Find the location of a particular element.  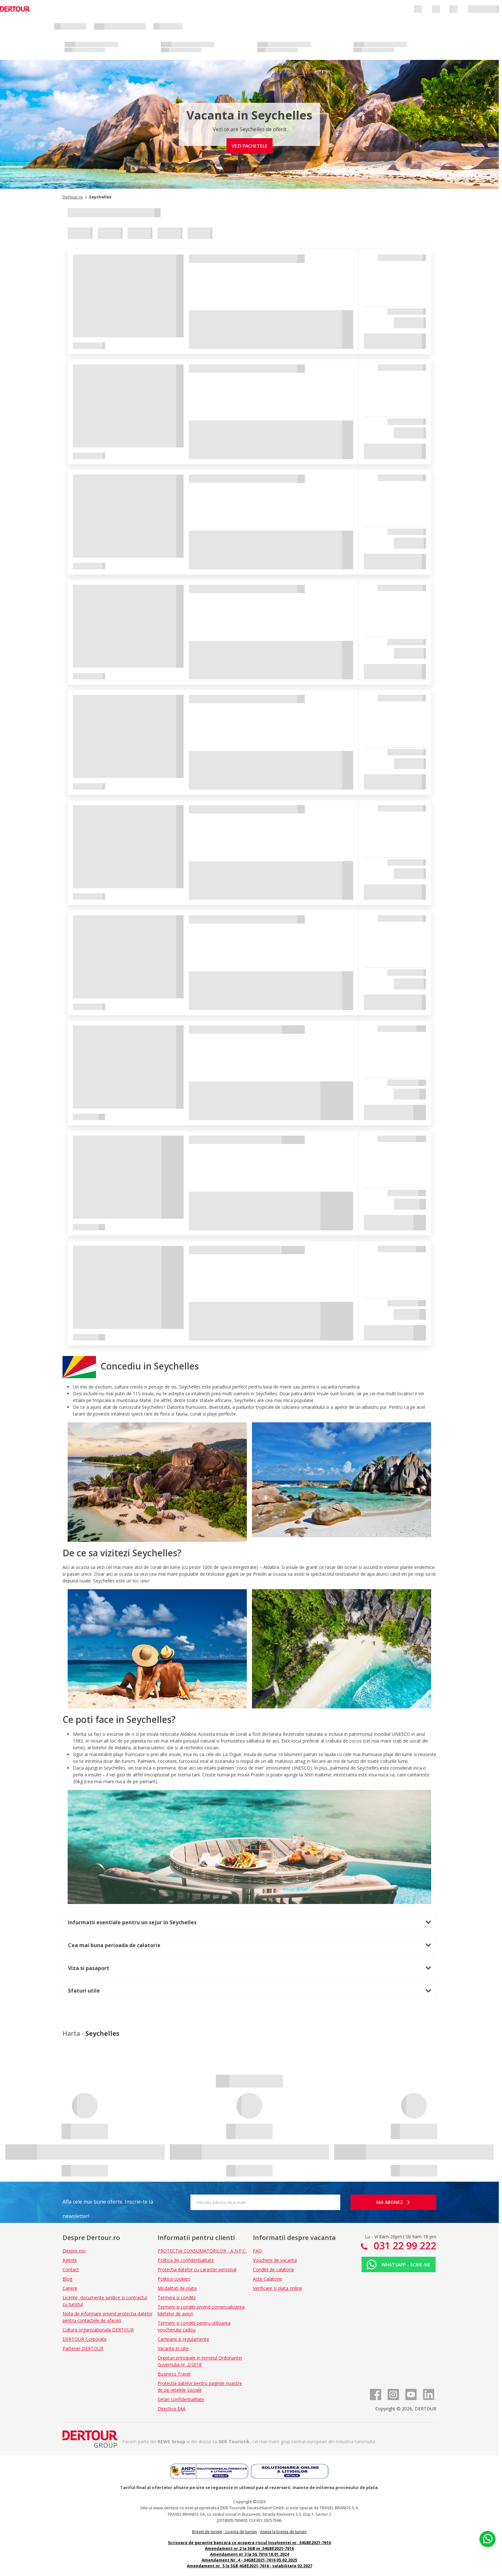

Business Travel is located at coordinates (174, 2374).